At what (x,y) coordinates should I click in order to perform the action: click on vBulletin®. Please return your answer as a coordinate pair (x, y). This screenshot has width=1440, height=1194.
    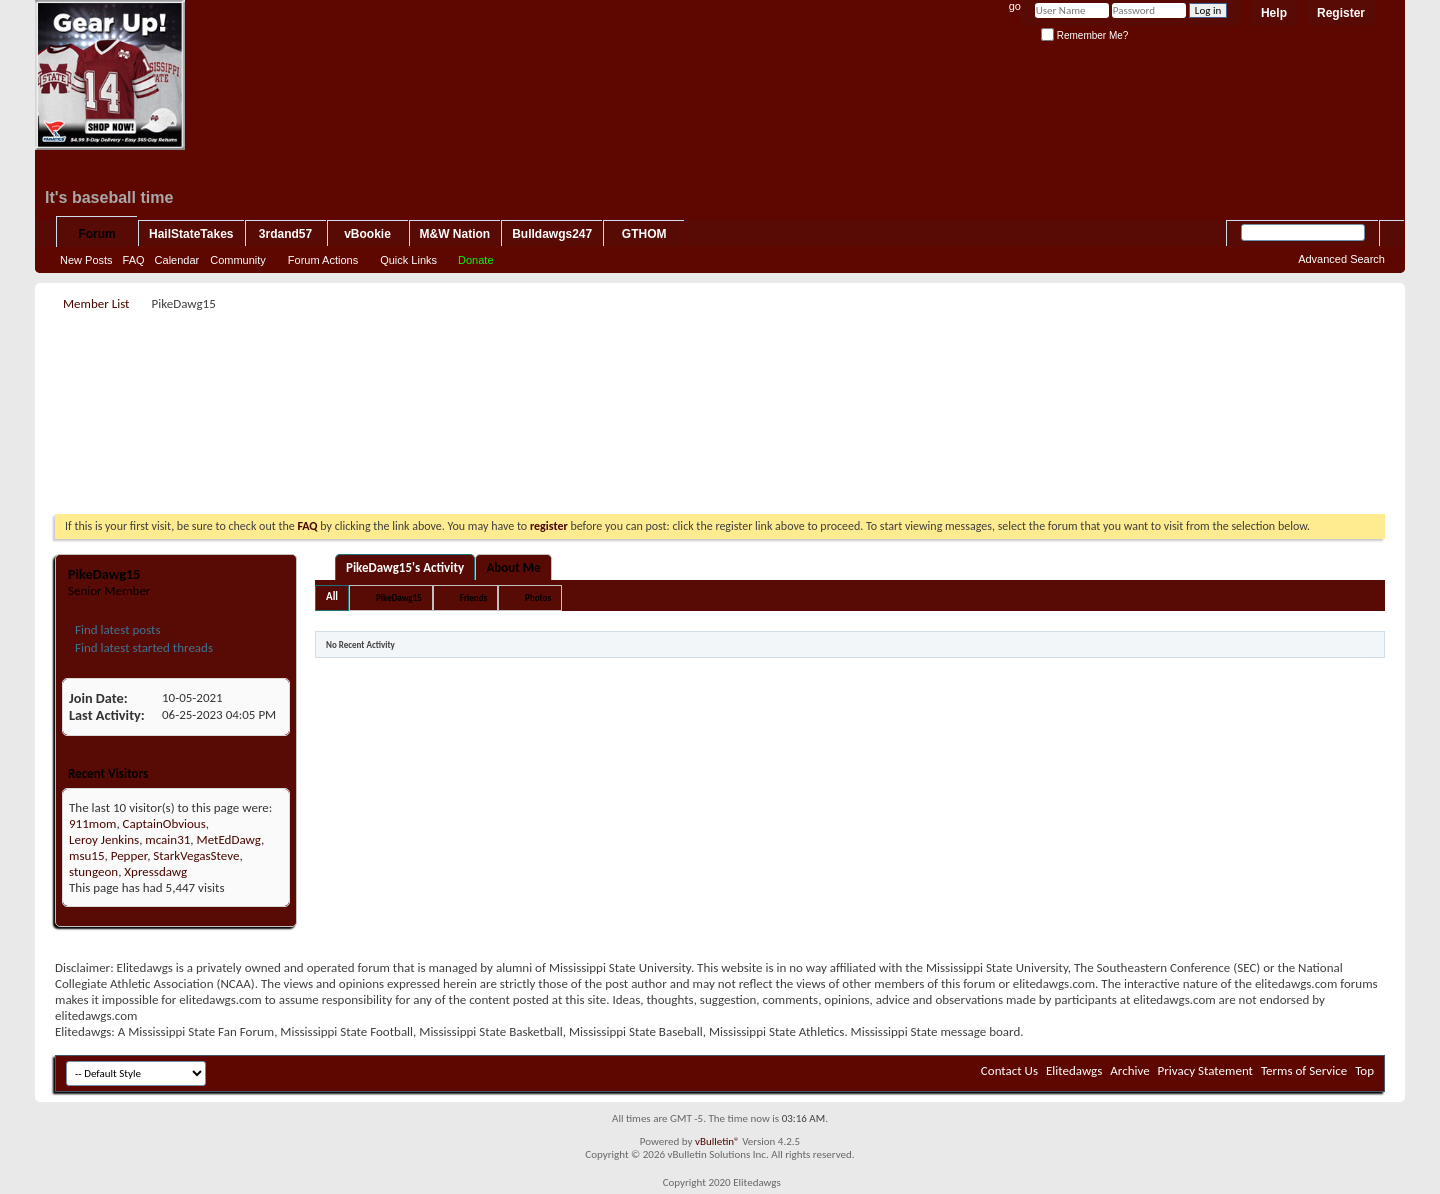
    Looking at the image, I should click on (717, 1141).